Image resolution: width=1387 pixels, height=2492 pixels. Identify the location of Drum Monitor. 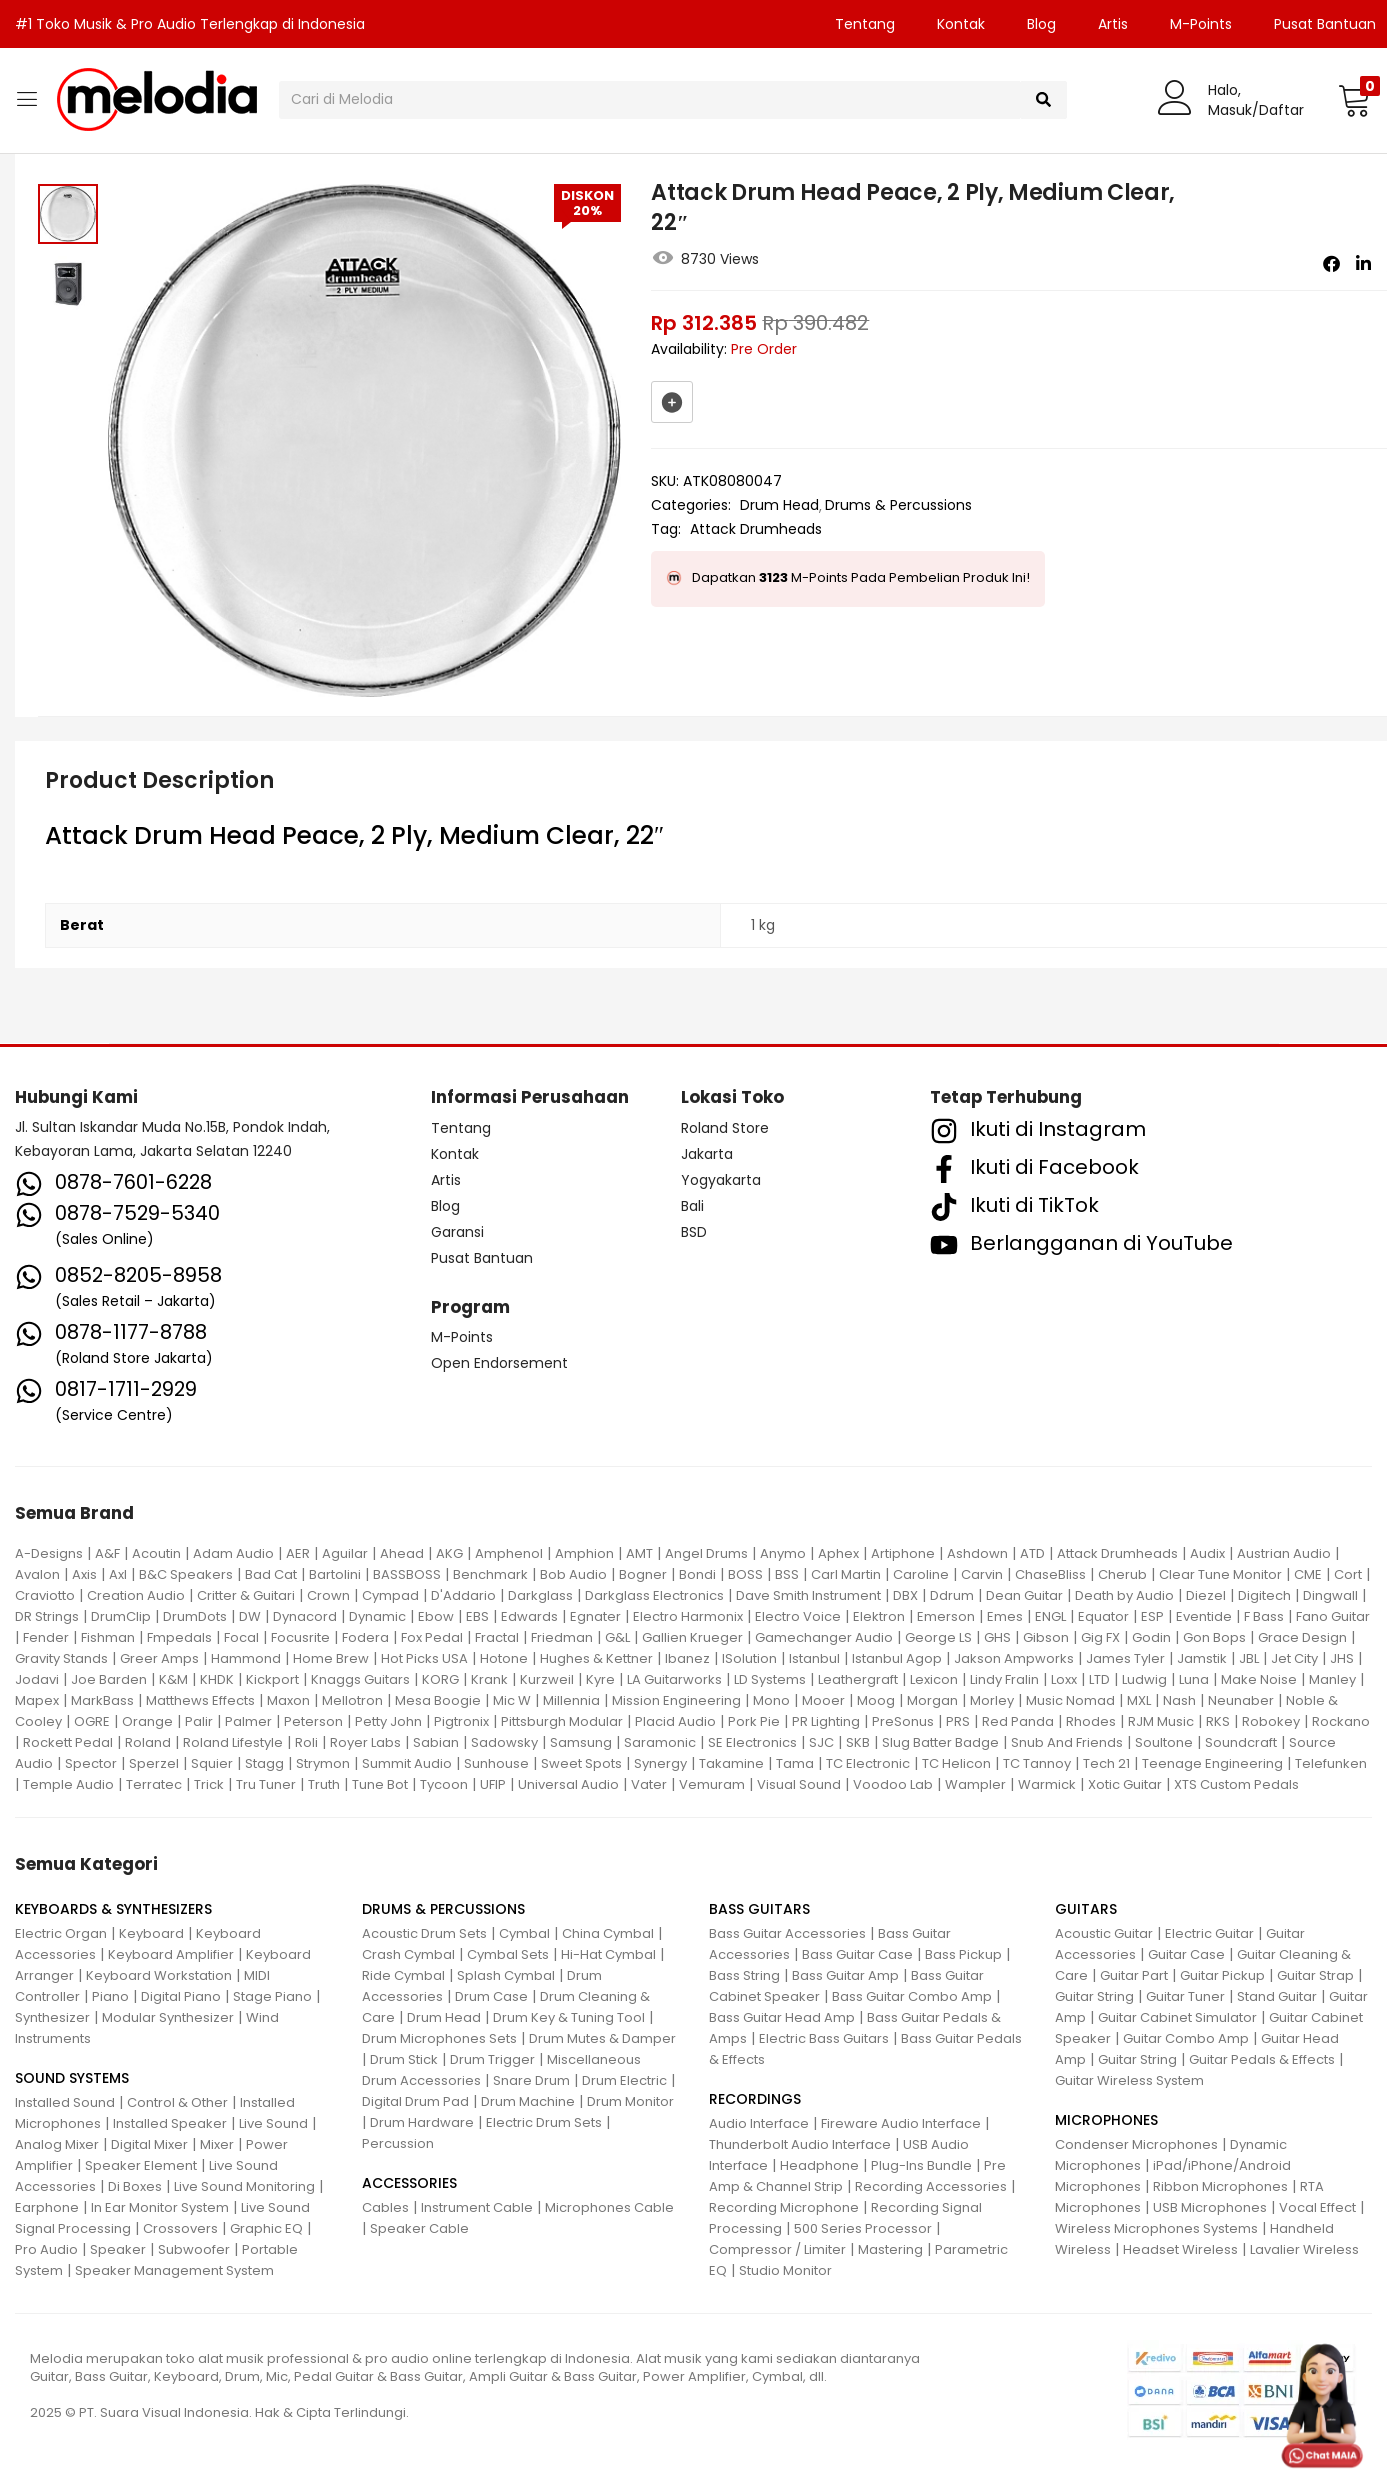
(630, 2101).